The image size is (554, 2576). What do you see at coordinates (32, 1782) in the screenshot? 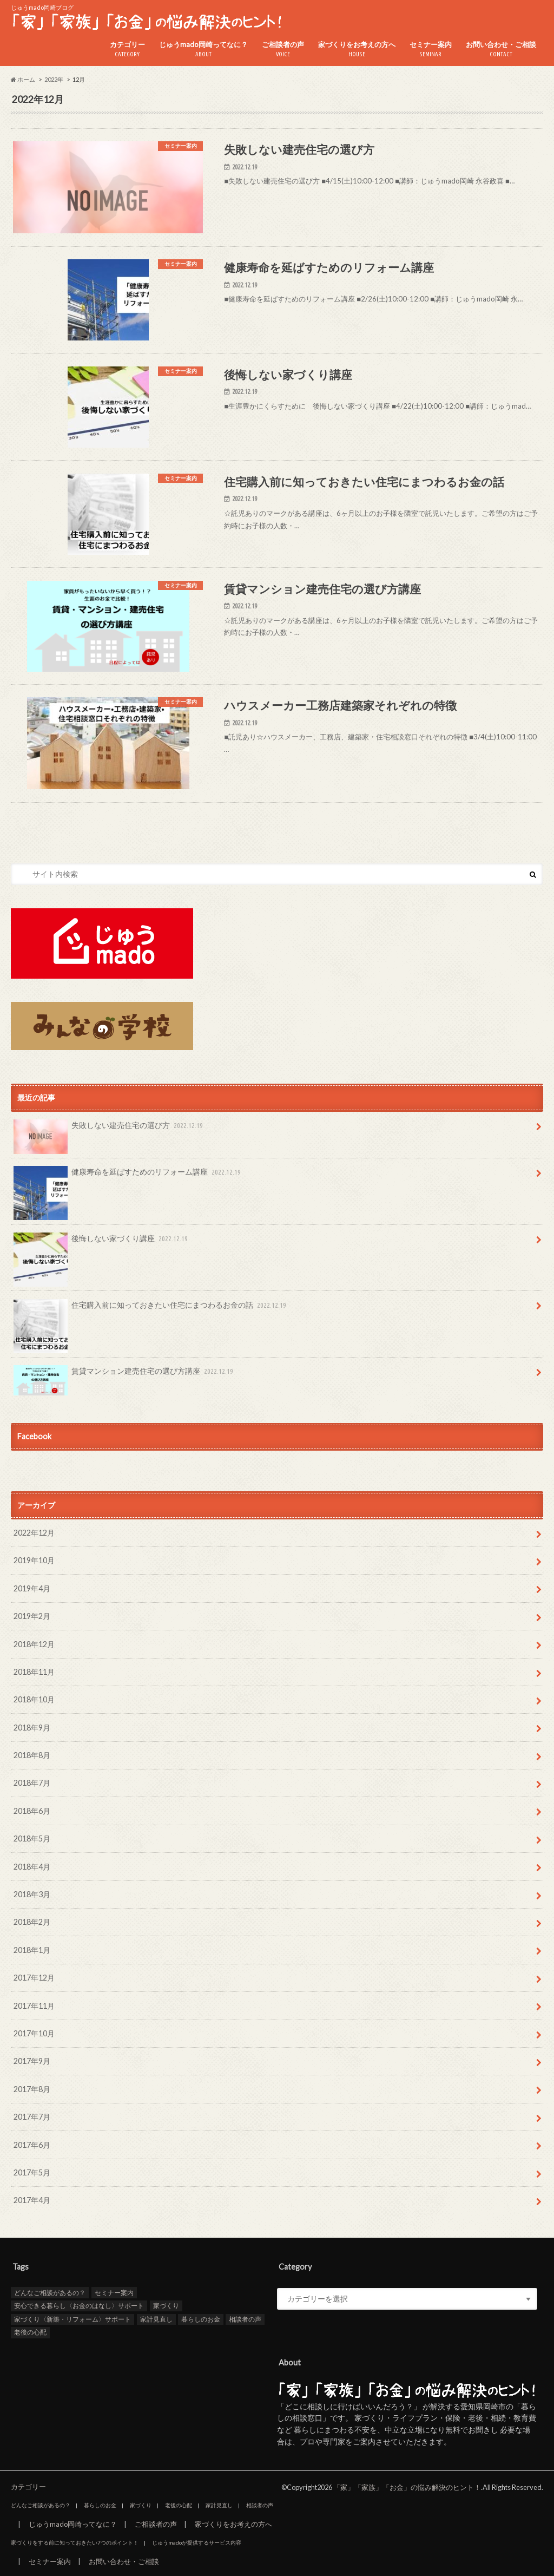
I see `2018年7月` at bounding box center [32, 1782].